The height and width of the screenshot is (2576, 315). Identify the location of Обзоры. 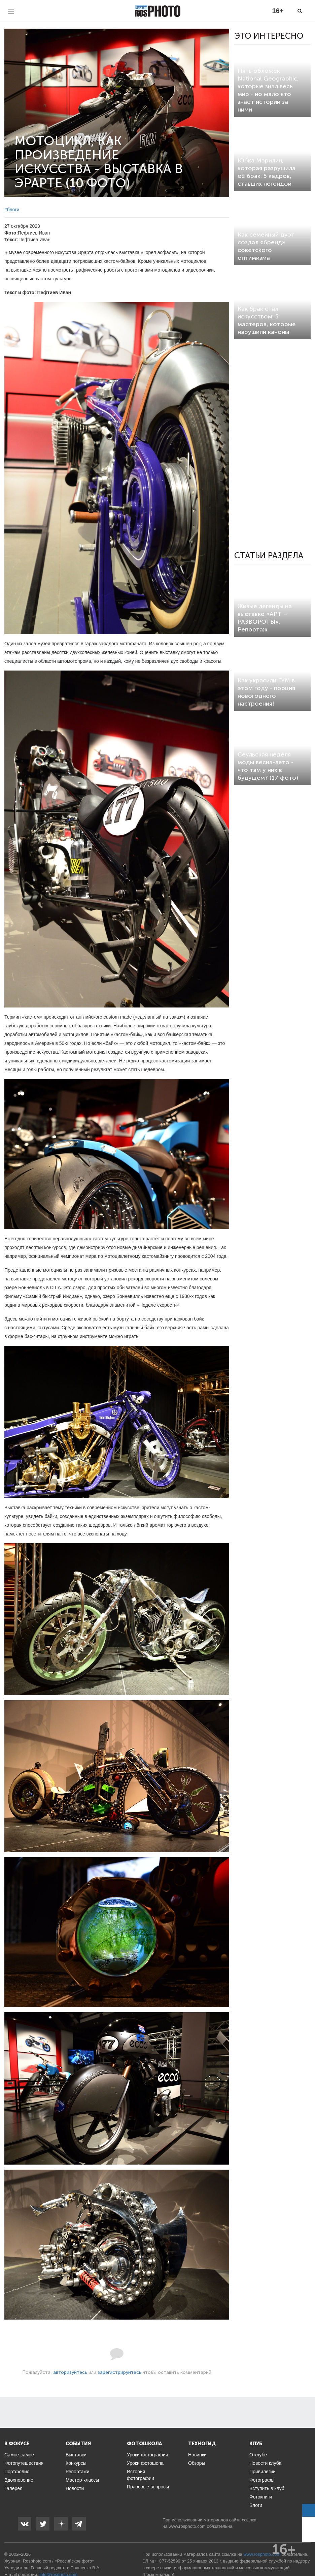
(196, 2463).